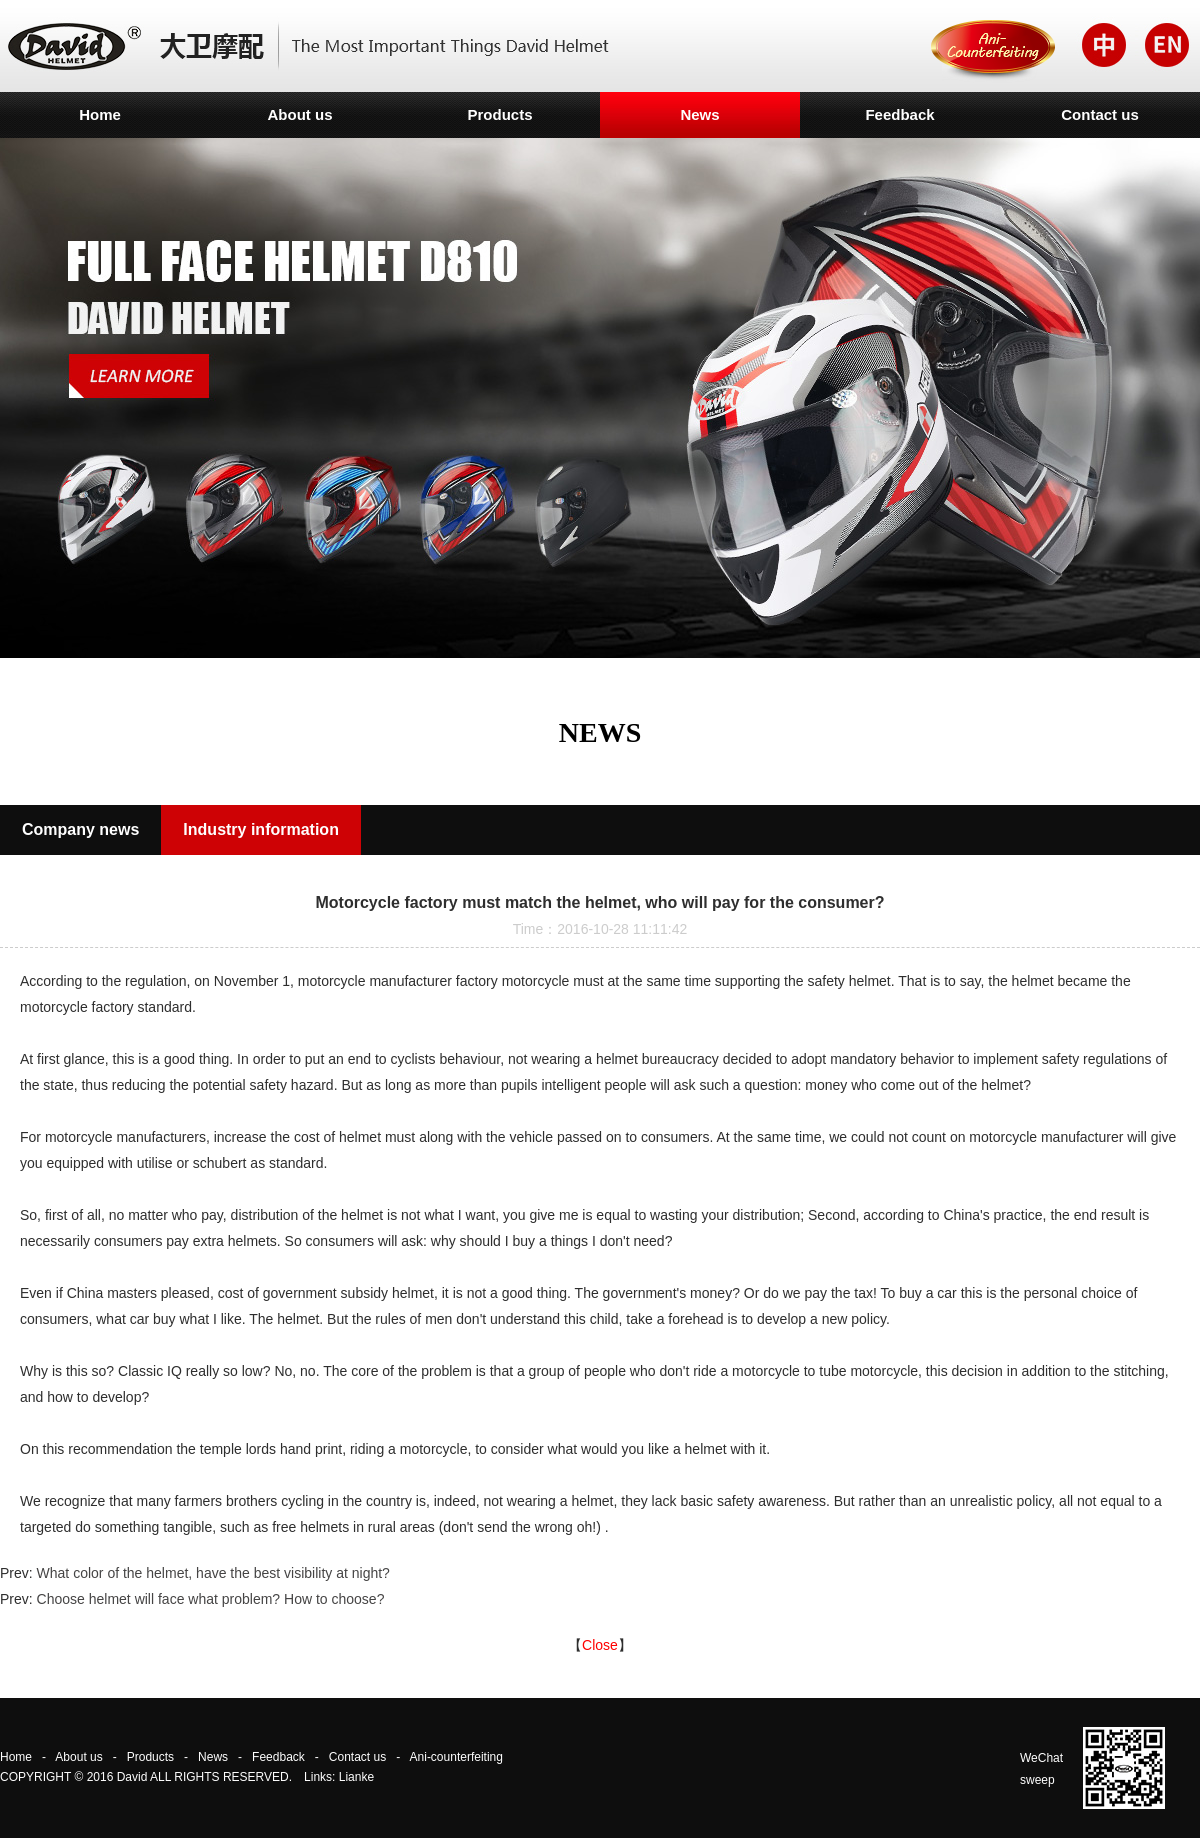 The height and width of the screenshot is (1838, 1200). Describe the element at coordinates (100, 114) in the screenshot. I see `Home` at that location.